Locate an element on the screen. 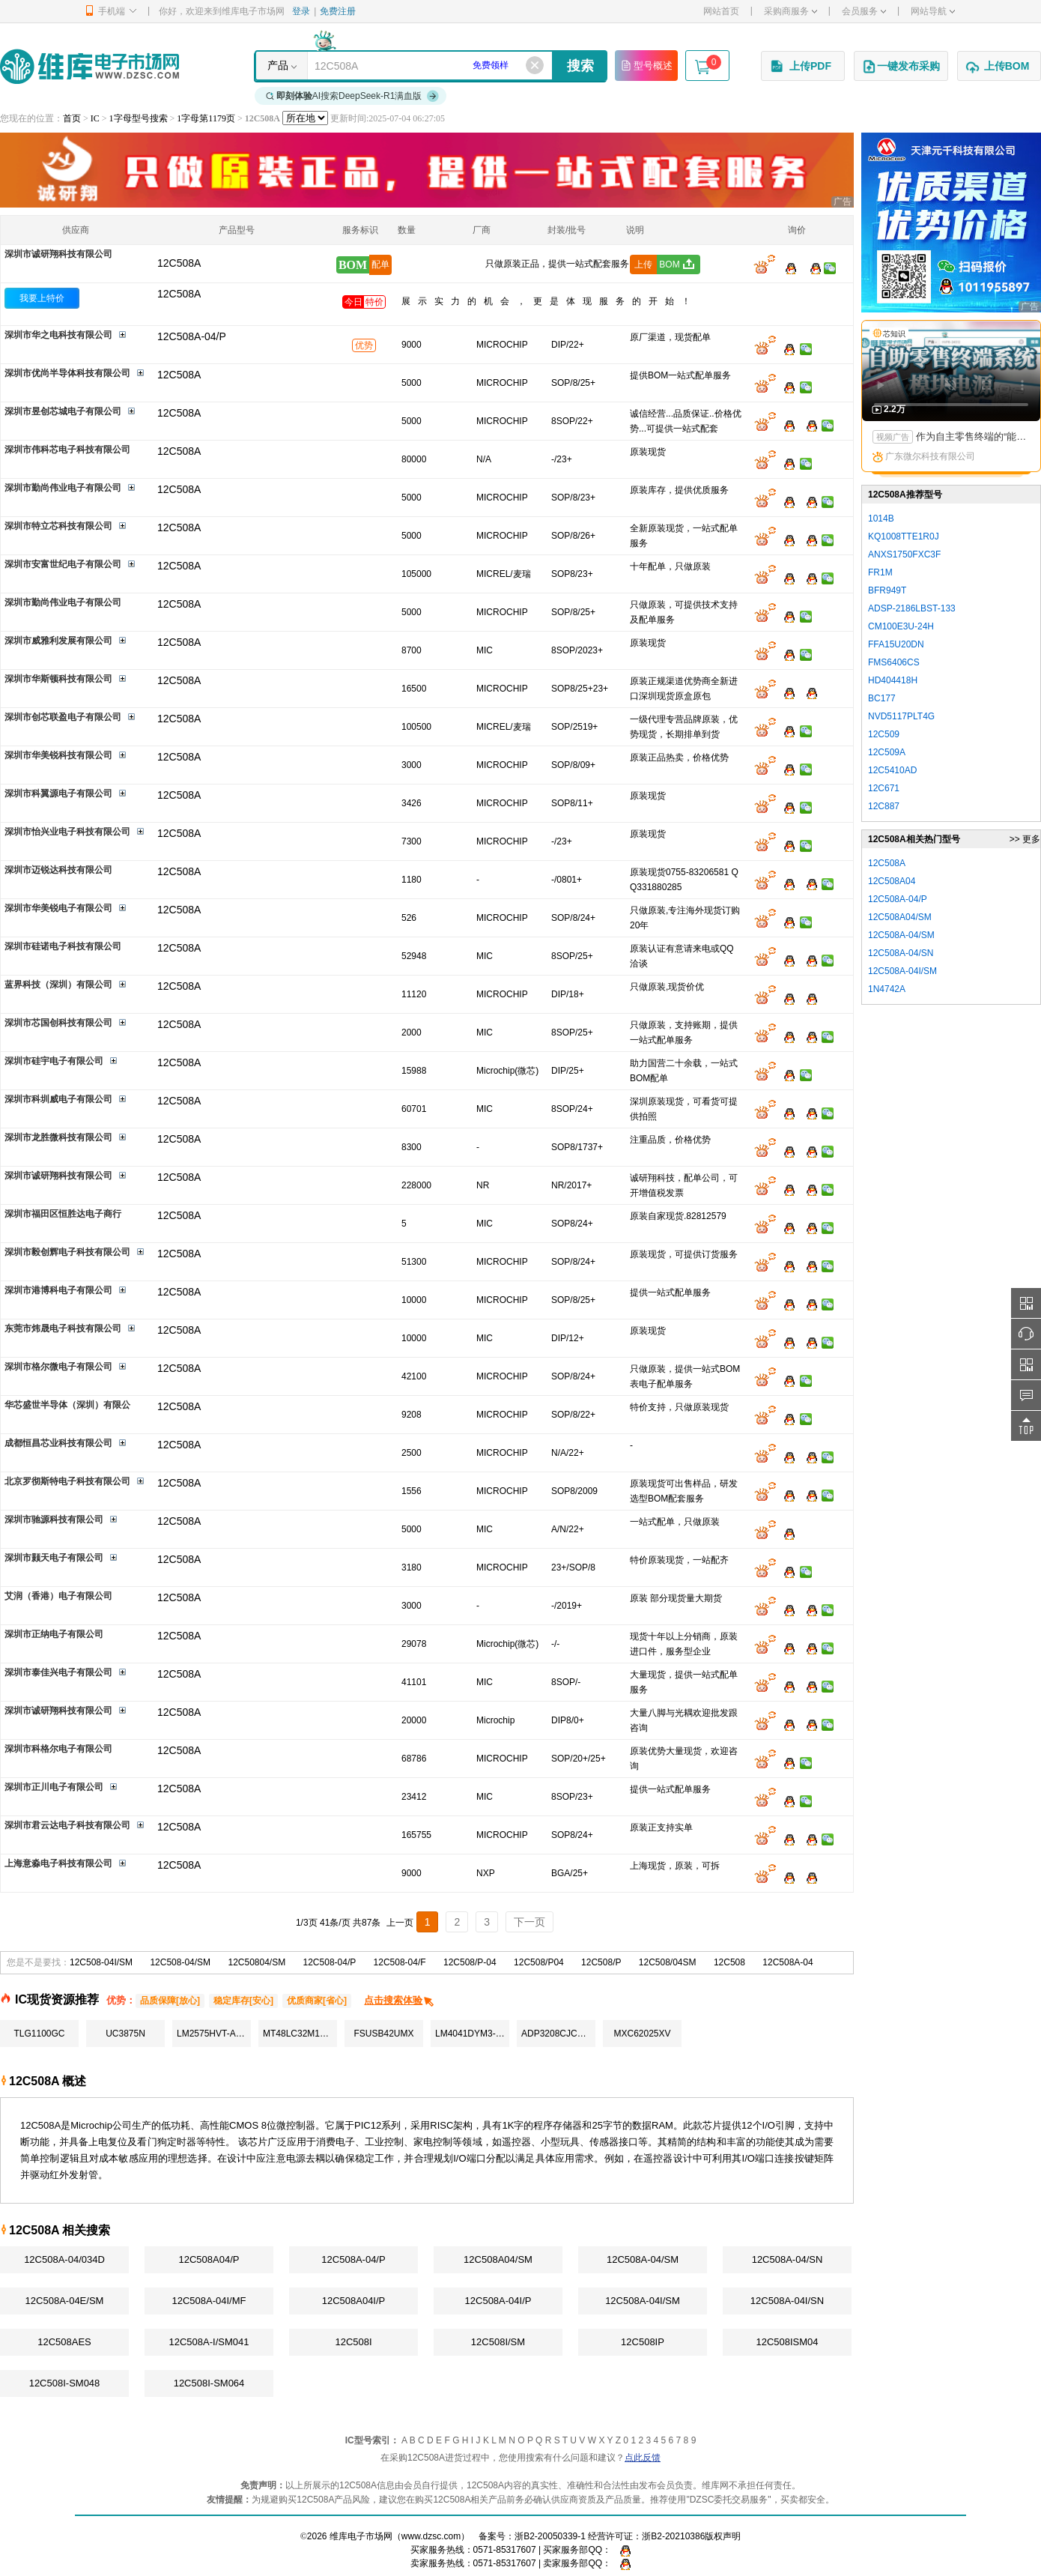  深圳市毅创辉电子科技有限公司 is located at coordinates (67, 1252).